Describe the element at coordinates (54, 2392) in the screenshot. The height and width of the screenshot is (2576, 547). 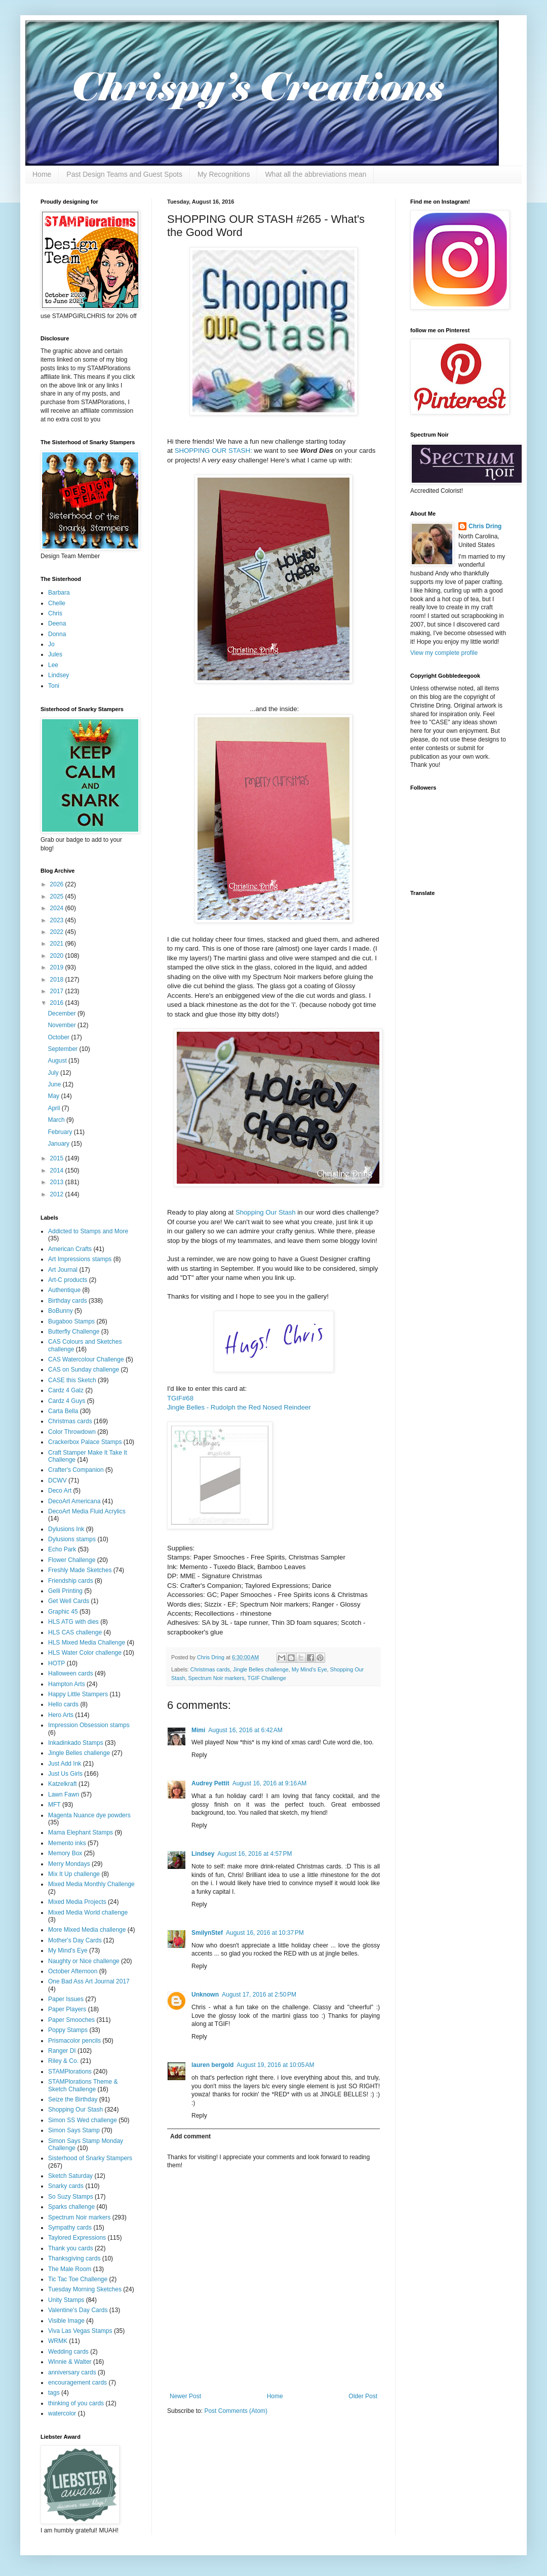
I see `tags` at that location.